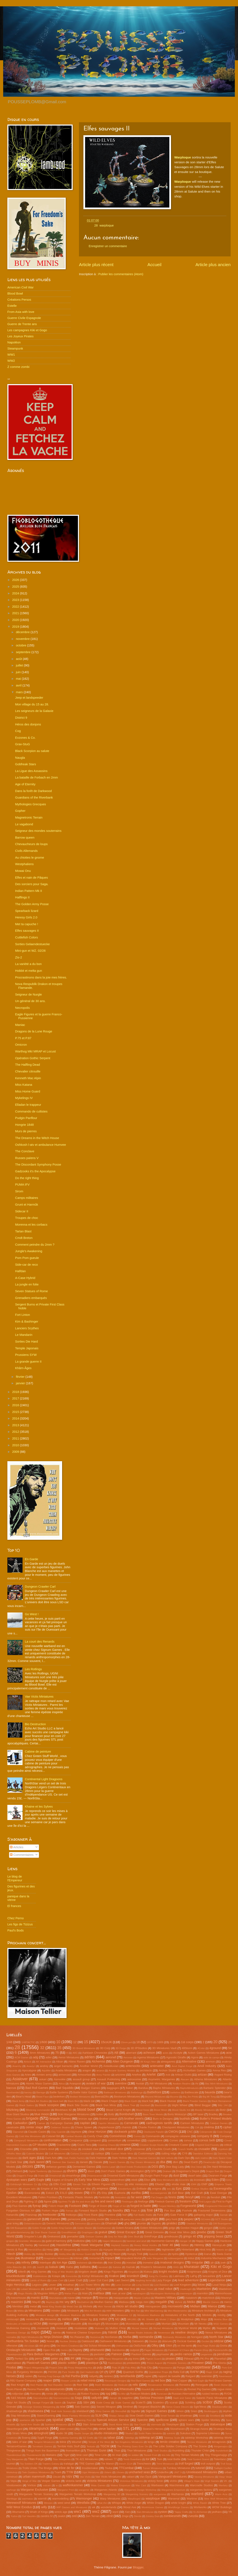 The height and width of the screenshot is (2576, 238). I want to click on Des sorciers pour Saga., so click(31, 884).